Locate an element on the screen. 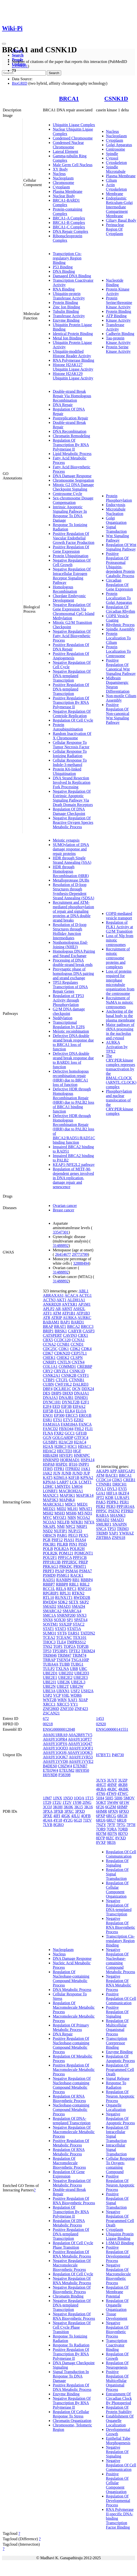 The image size is (137, 2576). ETS1 is located at coordinates (57, 1420).